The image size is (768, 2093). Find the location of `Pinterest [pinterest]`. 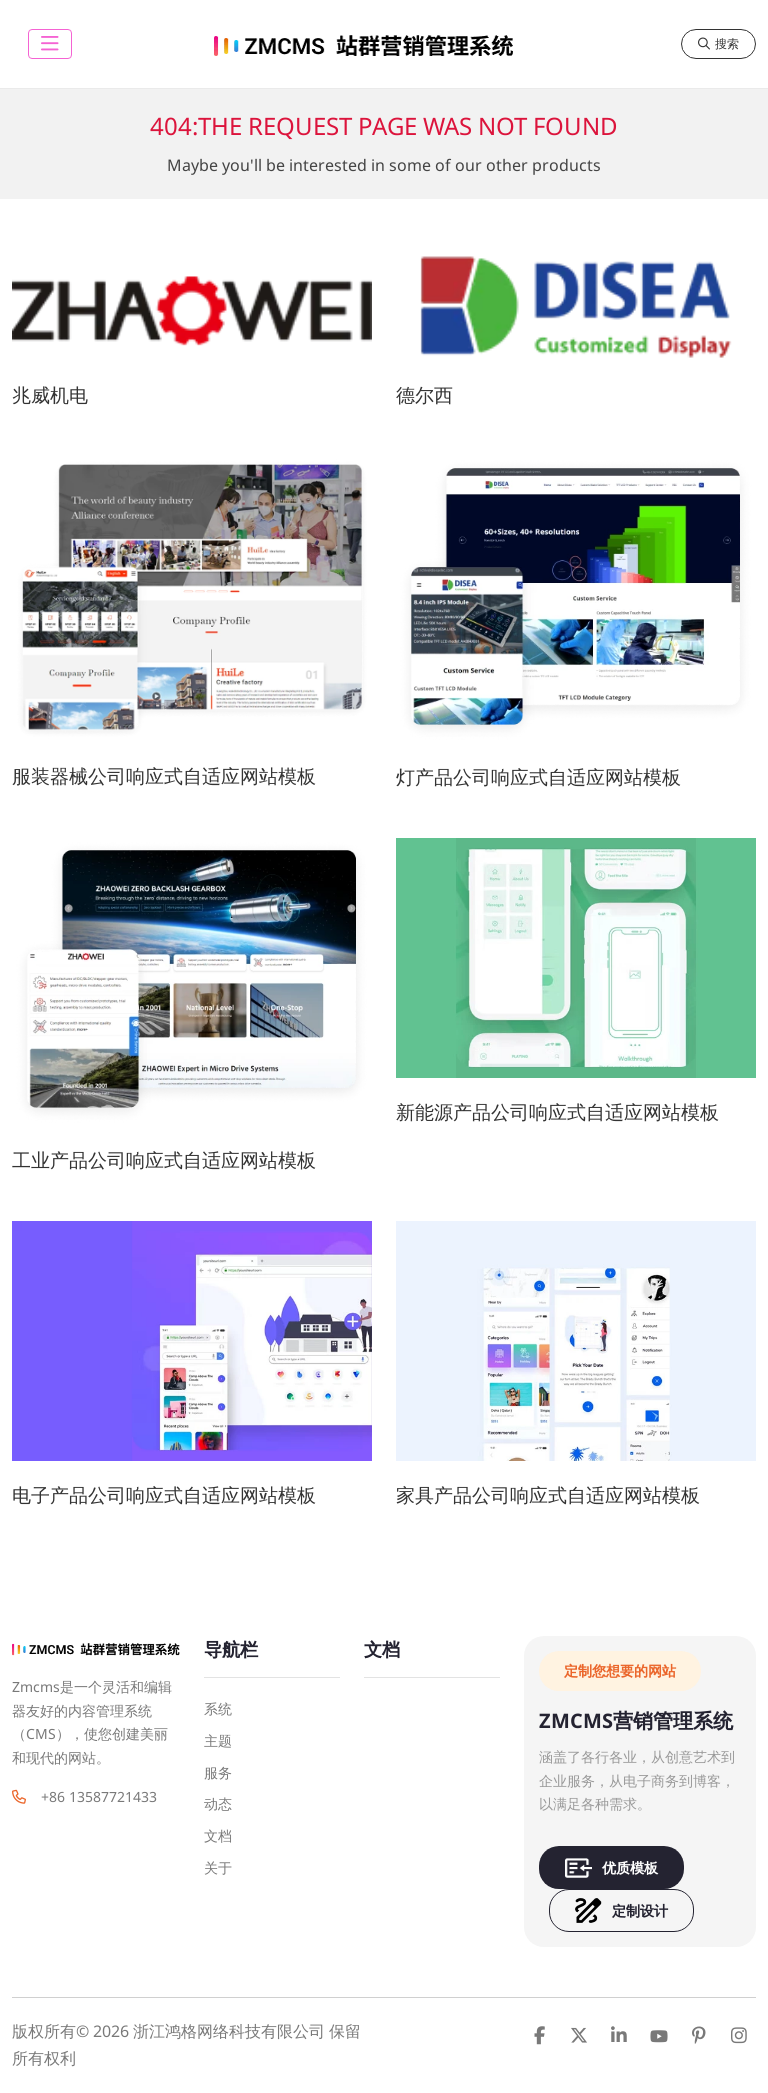

Pinterest [pinterest] is located at coordinates (699, 2035).